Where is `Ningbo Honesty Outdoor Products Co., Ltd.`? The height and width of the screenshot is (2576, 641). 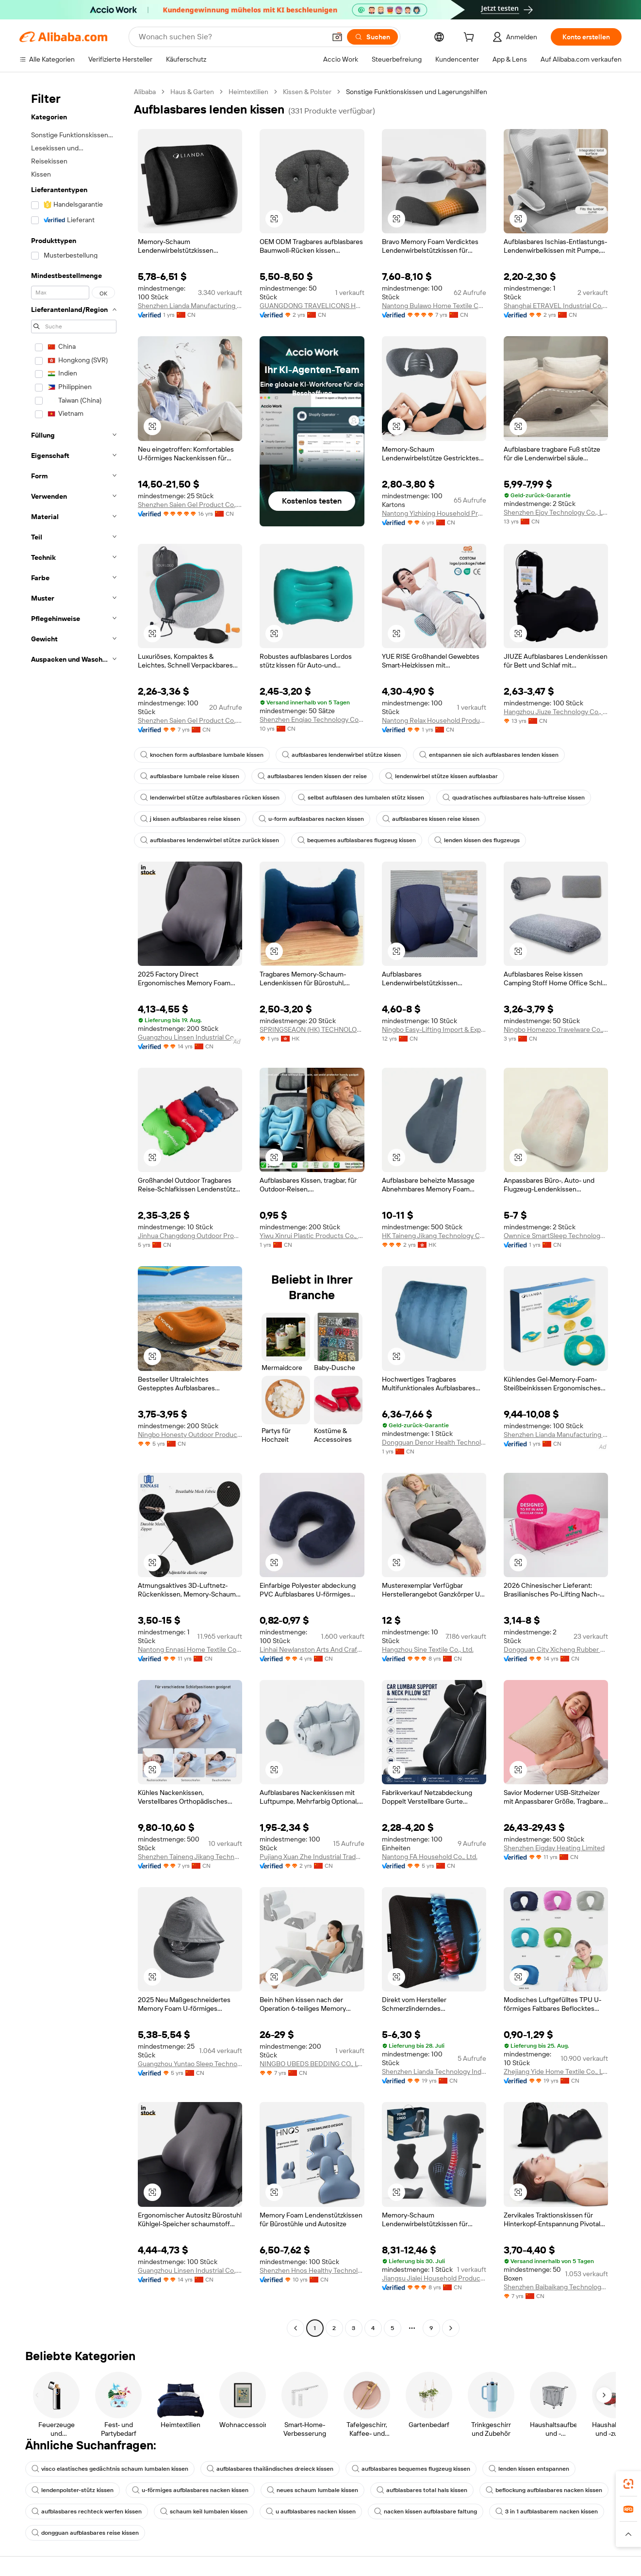 Ningbo Honesty Outdoor Products Co., Ltd. is located at coordinates (190, 1434).